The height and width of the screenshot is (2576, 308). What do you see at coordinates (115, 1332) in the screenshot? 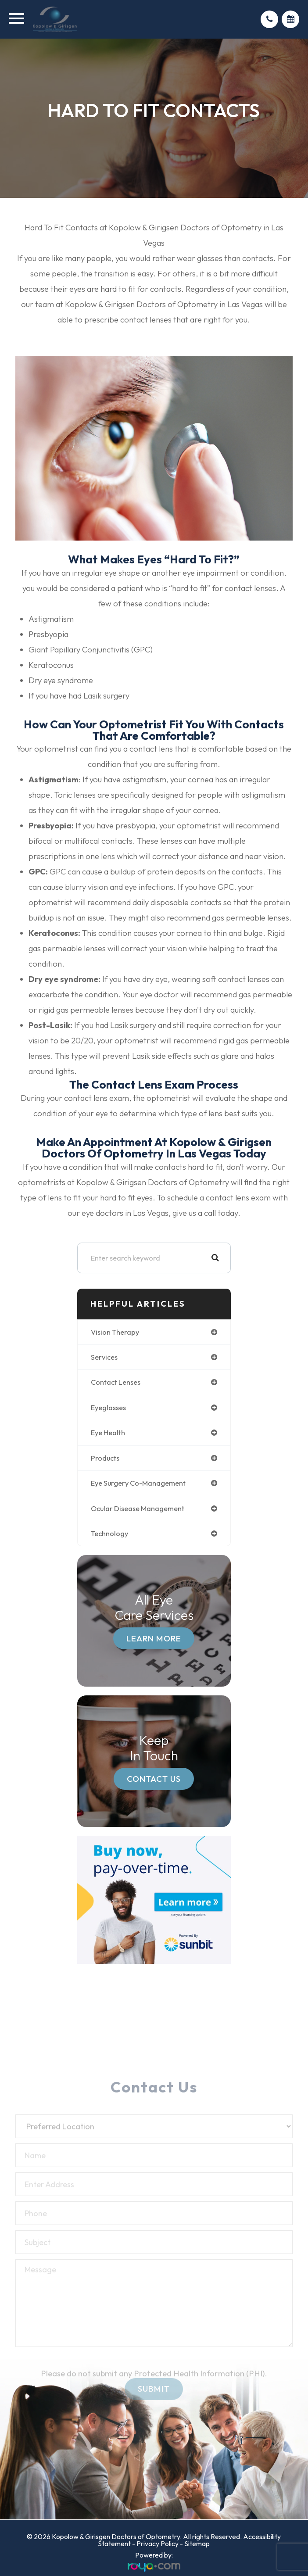
I see `vision therapy` at bounding box center [115, 1332].